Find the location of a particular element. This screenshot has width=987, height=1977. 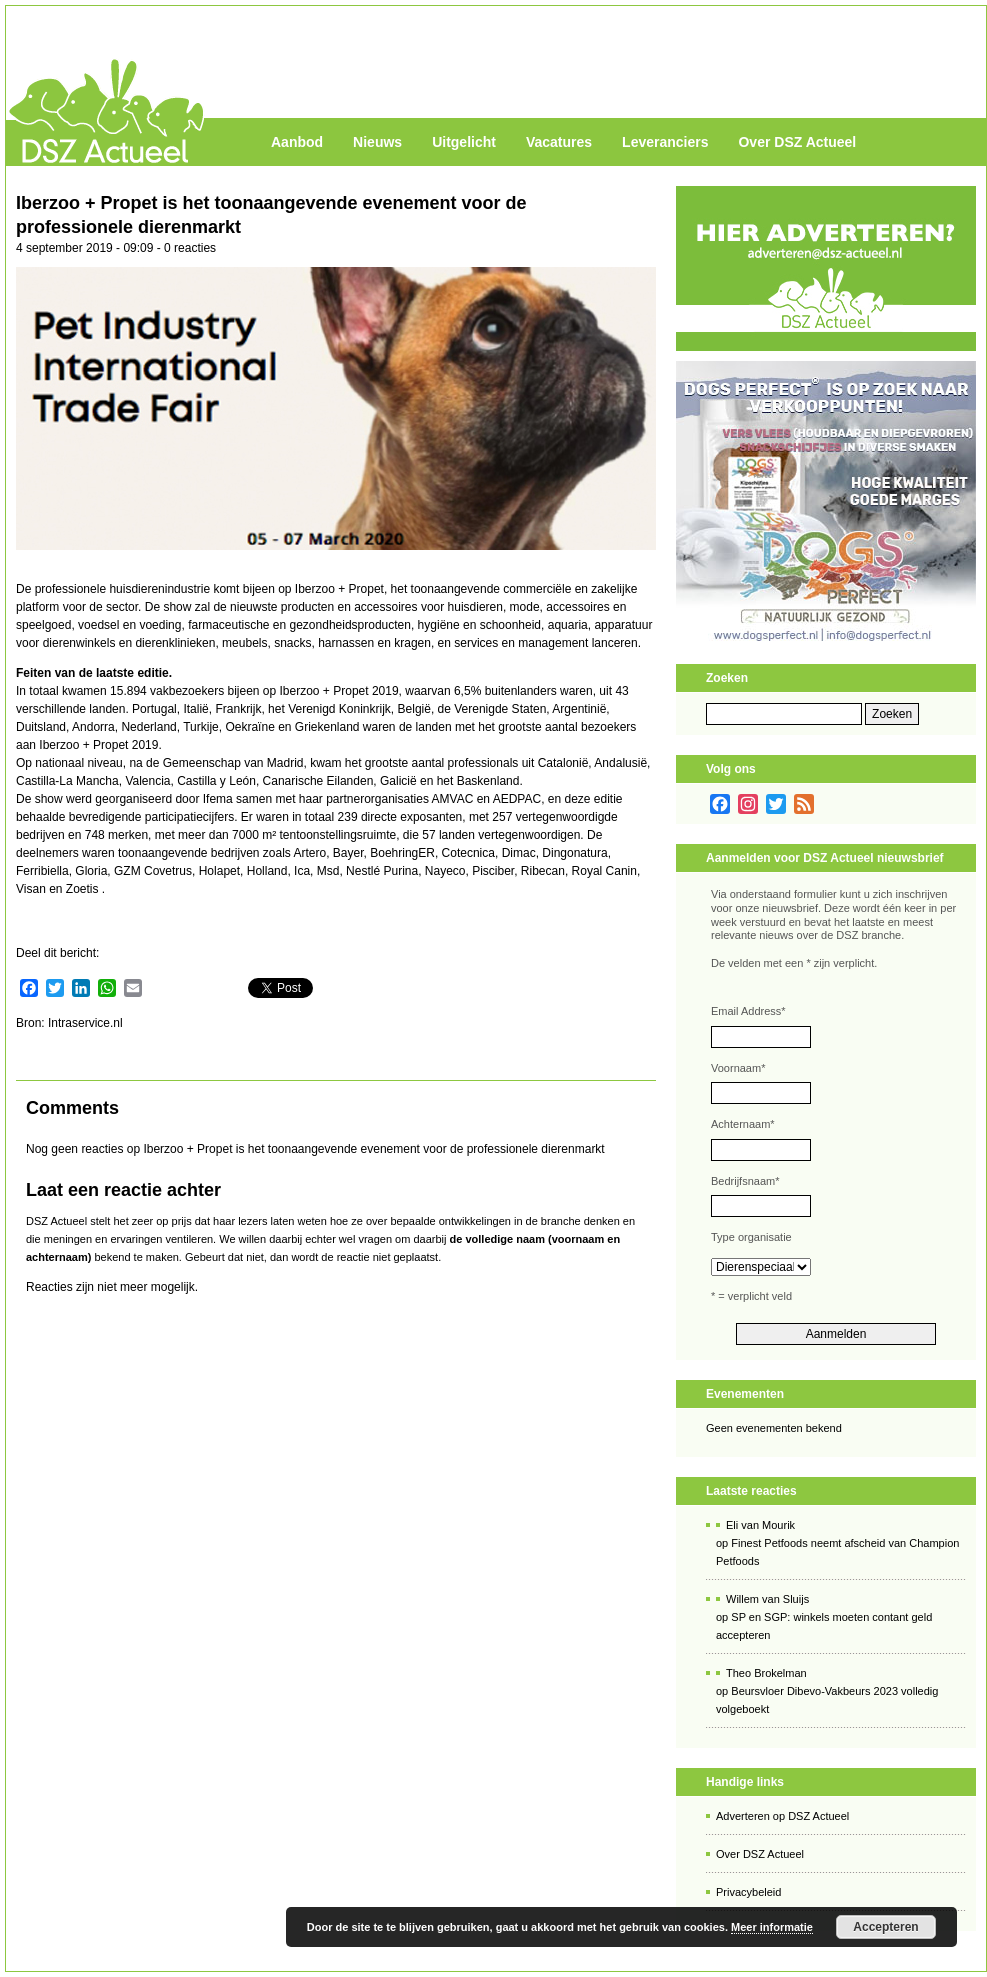

Privacybeleid is located at coordinates (748, 1892).